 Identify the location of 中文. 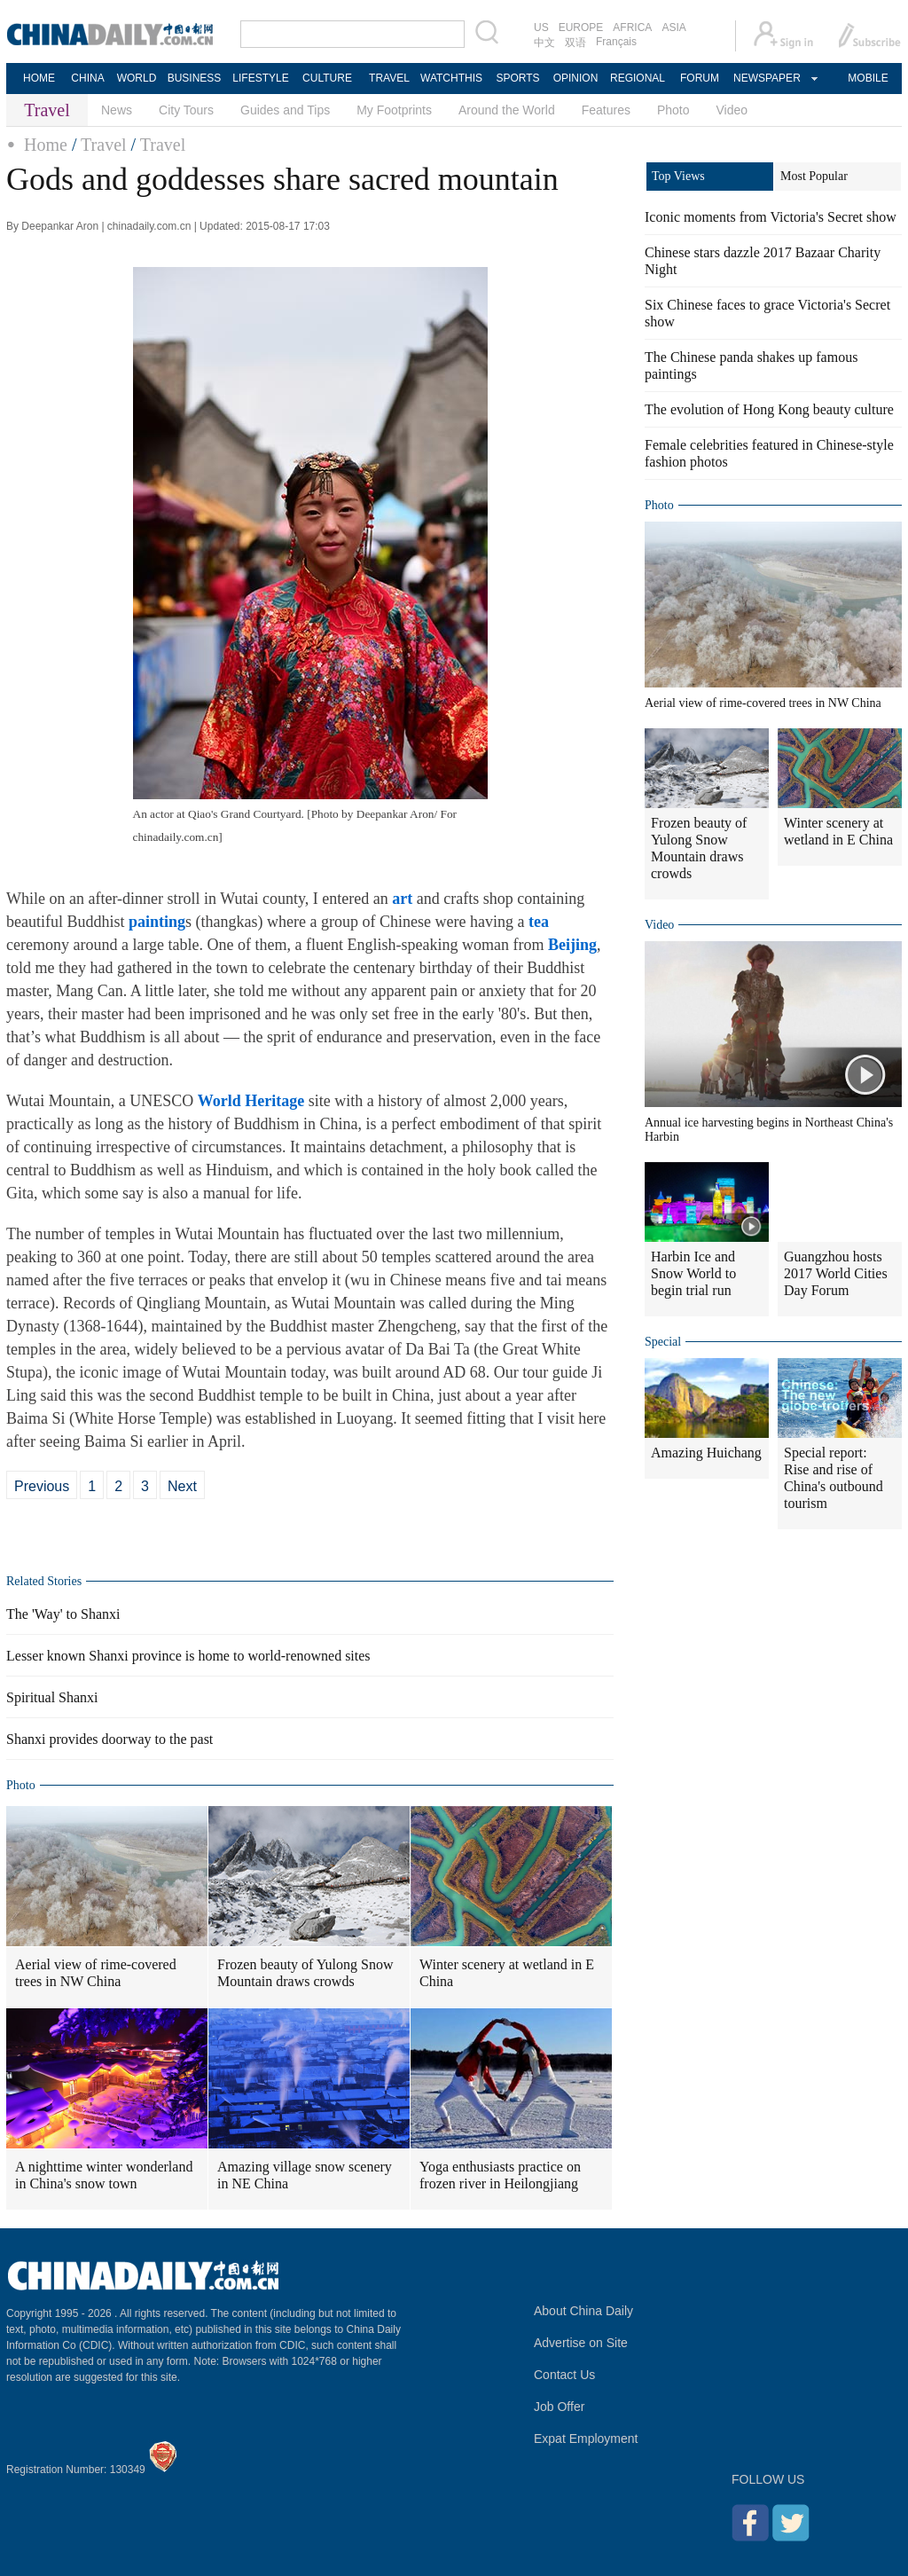
(544, 42).